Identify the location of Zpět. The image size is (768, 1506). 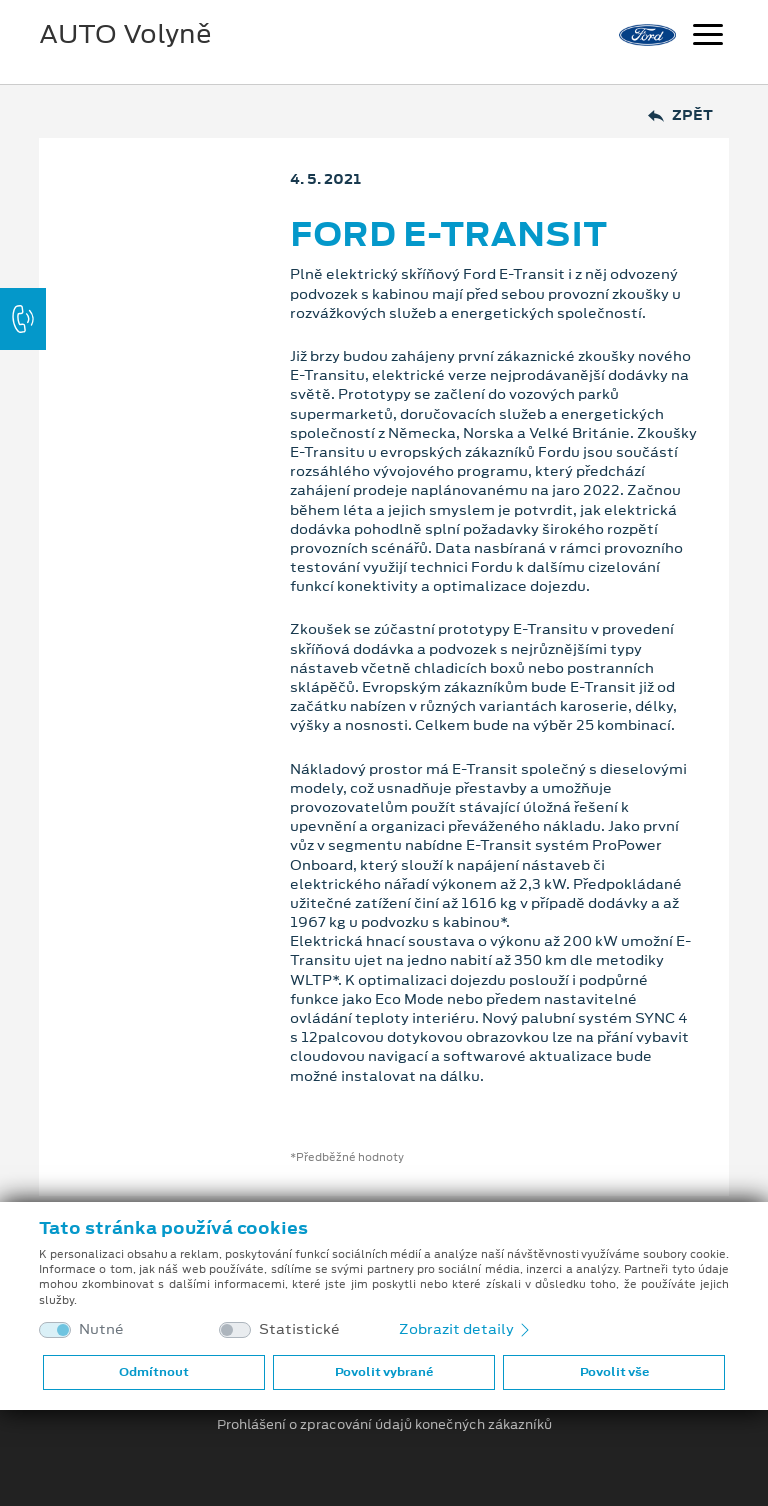
(680, 115).